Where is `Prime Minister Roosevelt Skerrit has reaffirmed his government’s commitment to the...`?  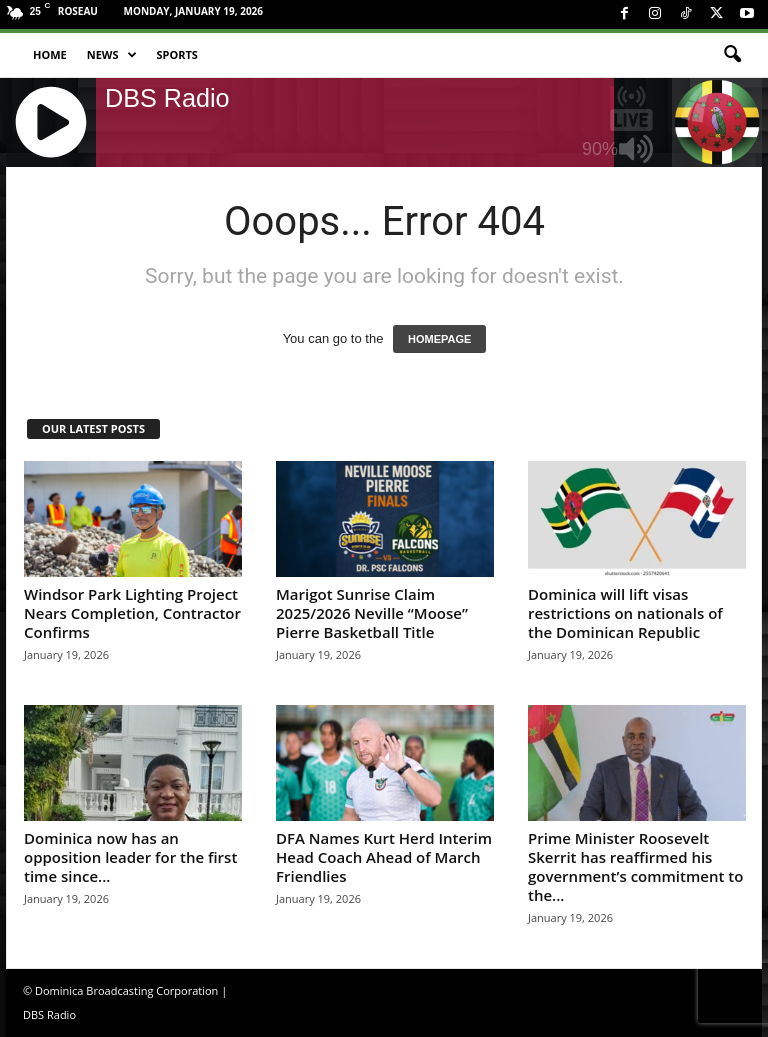
Prime Minister Roosevelt Skerrit has reaffirmed his government’s commitment to the... is located at coordinates (635, 866).